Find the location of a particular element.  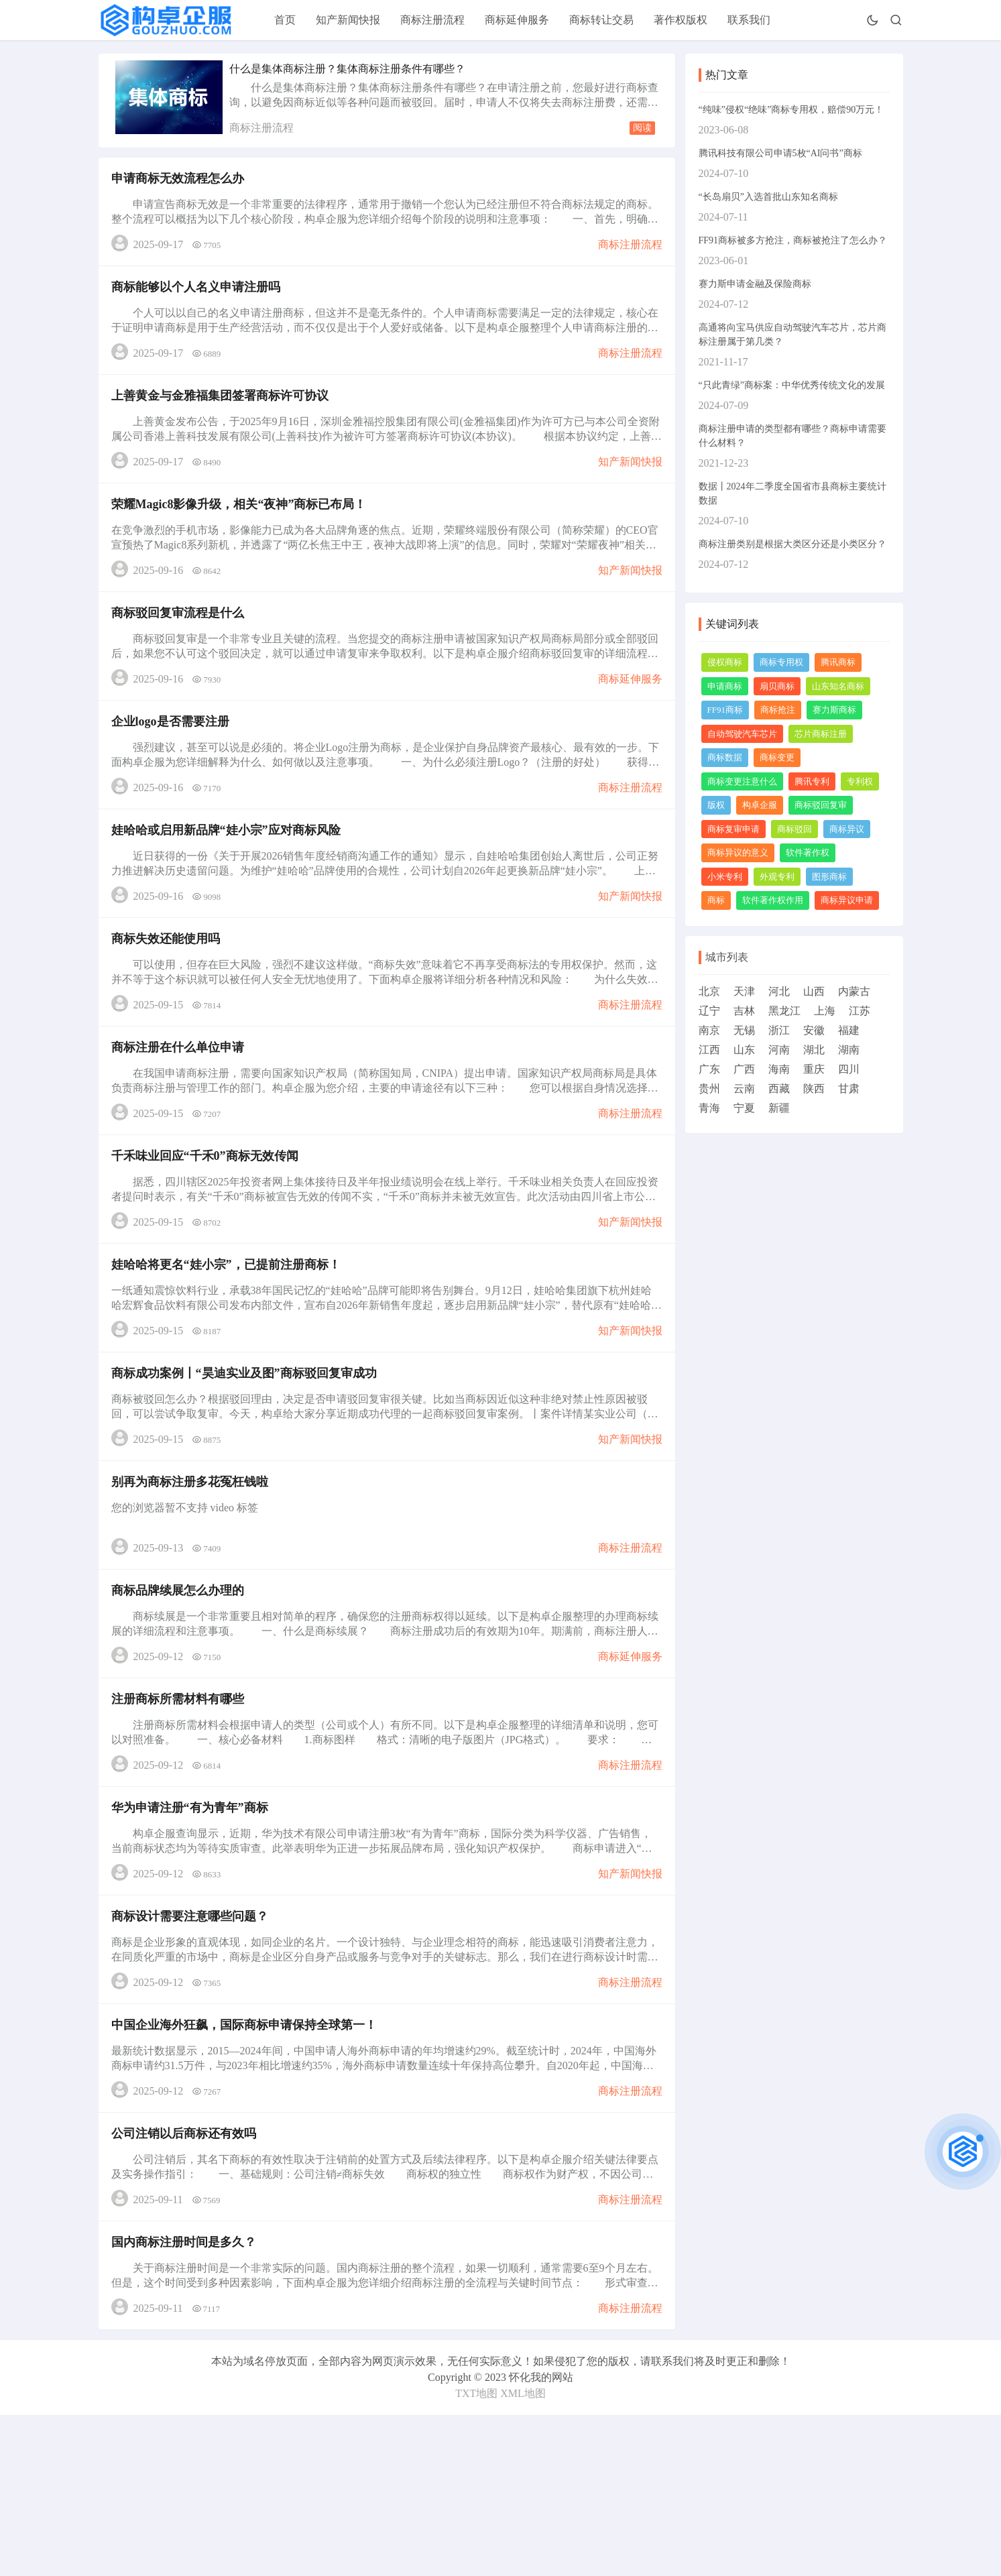

吉林 is located at coordinates (744, 1010).